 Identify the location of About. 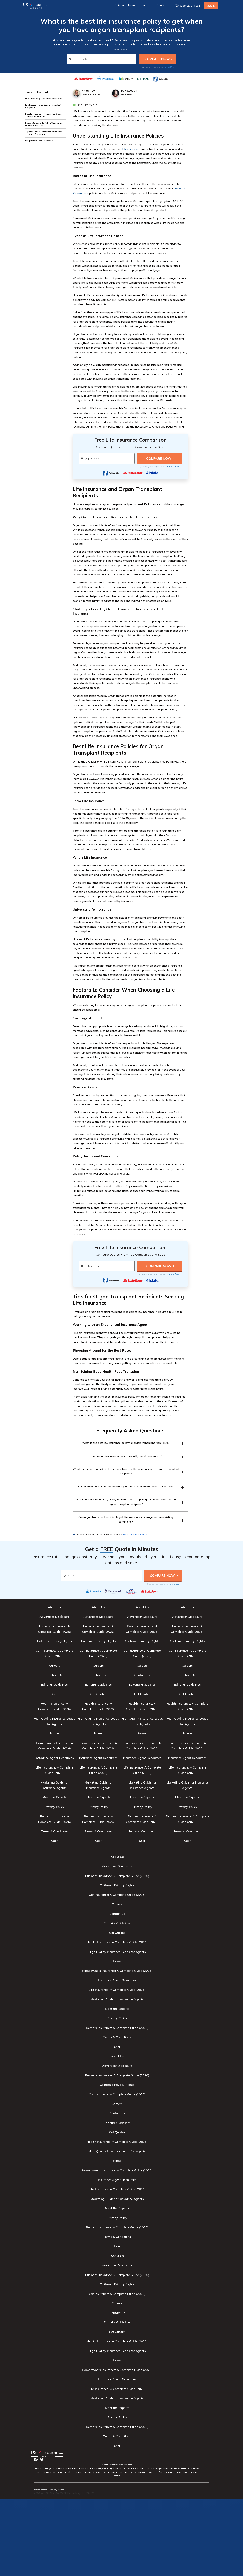
(162, 5).